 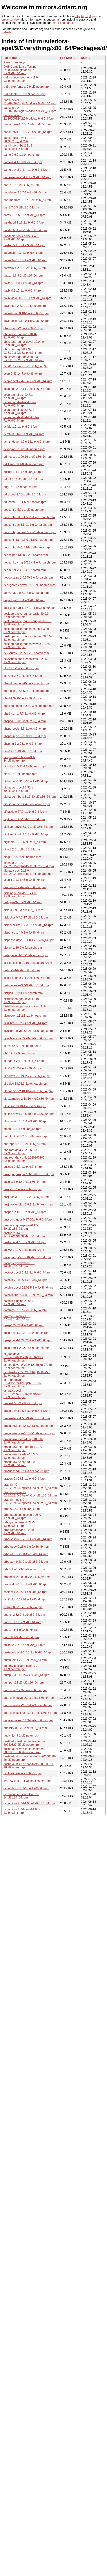 What do you see at coordinates (23, 328) in the screenshot?
I see `dbench-4.0-25.el9.x86_64.rpm` at bounding box center [23, 328].